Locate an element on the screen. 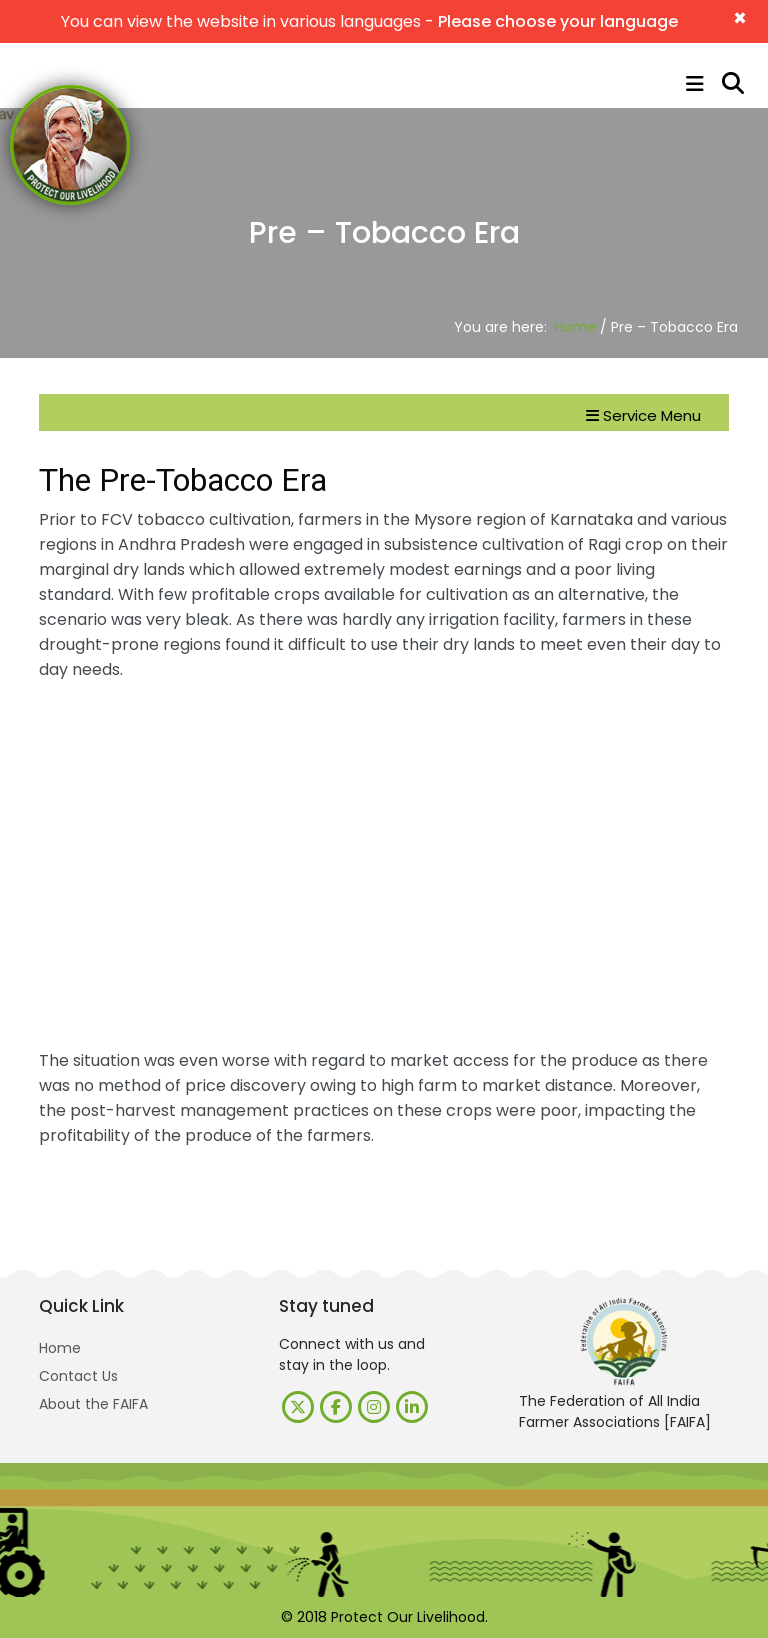 The image size is (768, 1638). Contact Us is located at coordinates (78, 1376).